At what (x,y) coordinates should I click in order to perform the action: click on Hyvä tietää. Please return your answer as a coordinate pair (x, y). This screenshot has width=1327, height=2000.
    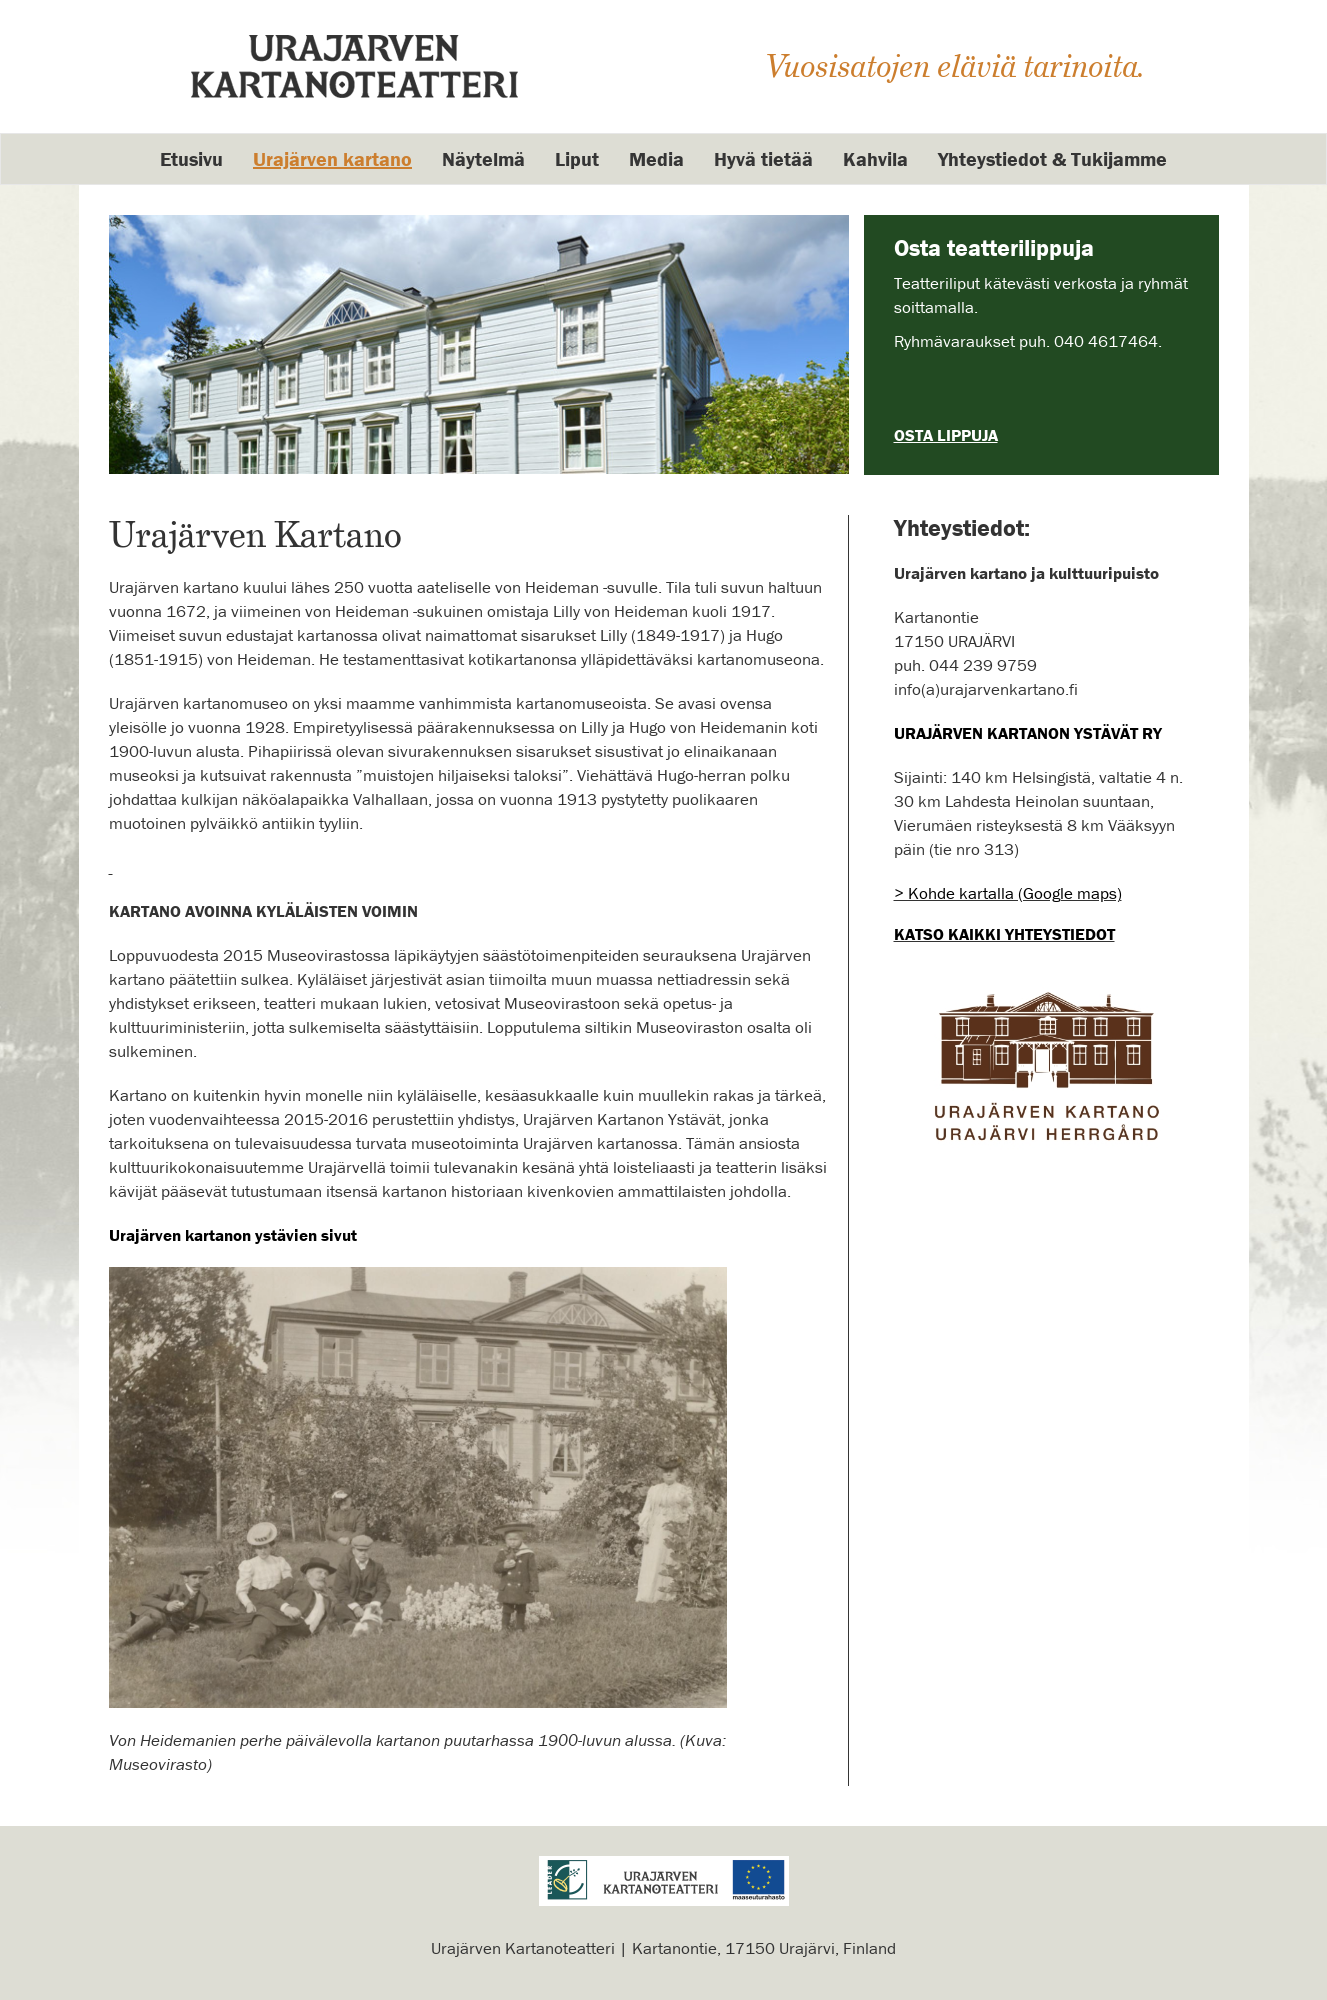
    Looking at the image, I should click on (763, 158).